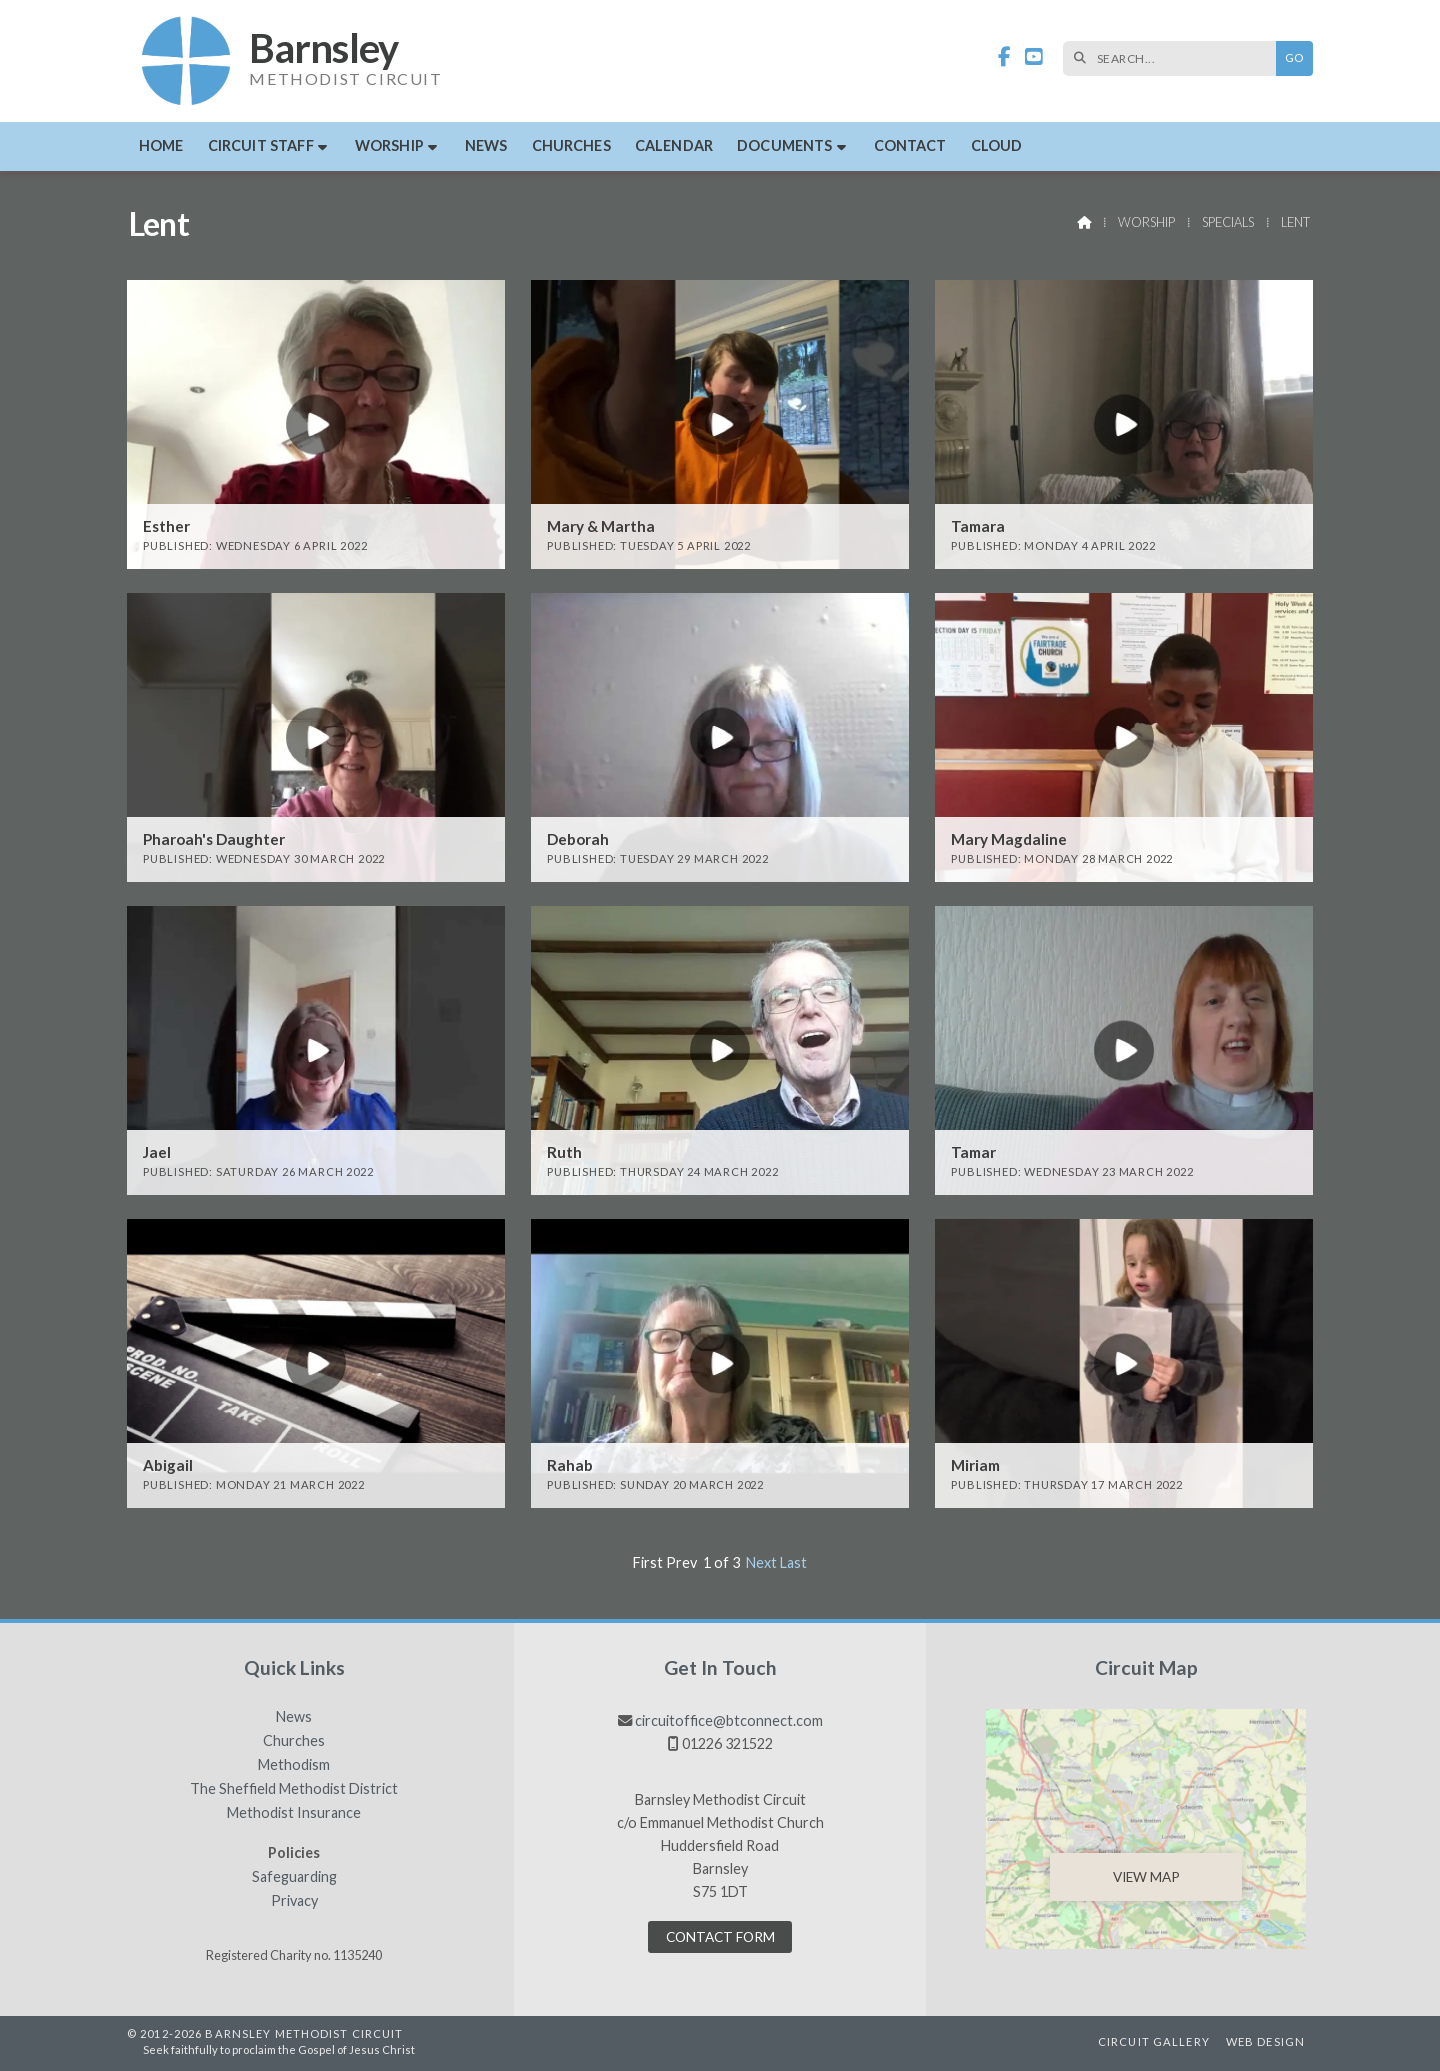  What do you see at coordinates (997, 145) in the screenshot?
I see `Cloud [menuitem]` at bounding box center [997, 145].